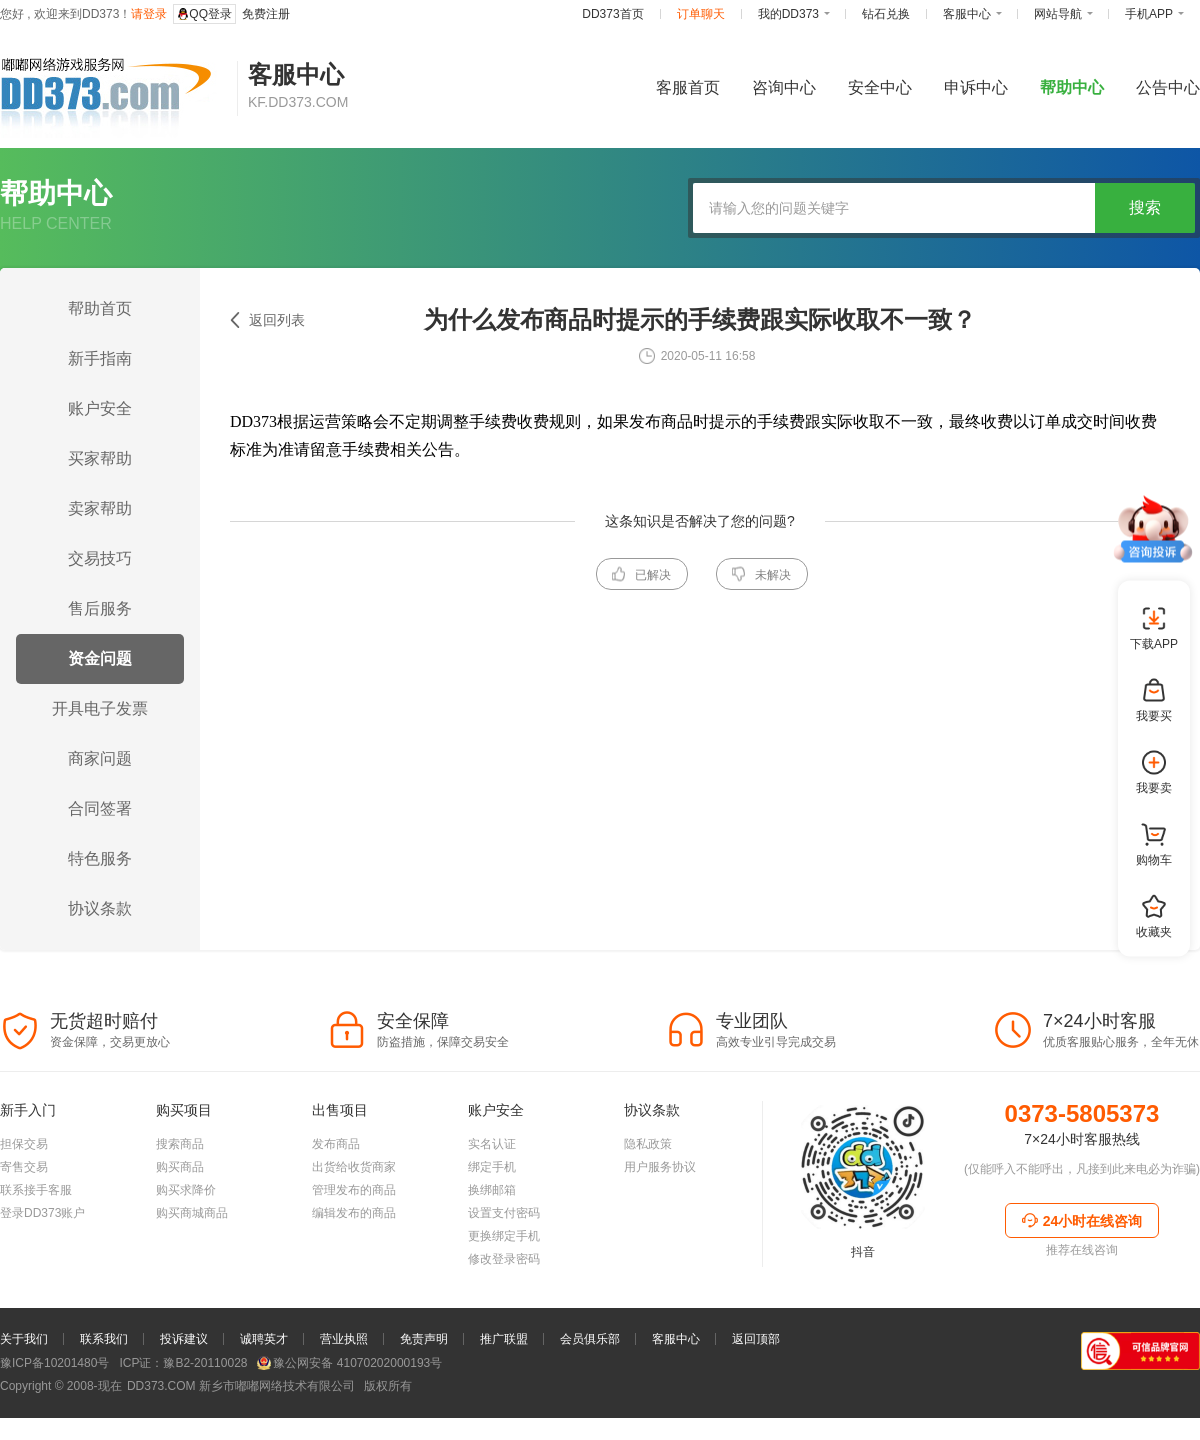  Describe the element at coordinates (504, 1259) in the screenshot. I see `修改登录密码` at that location.